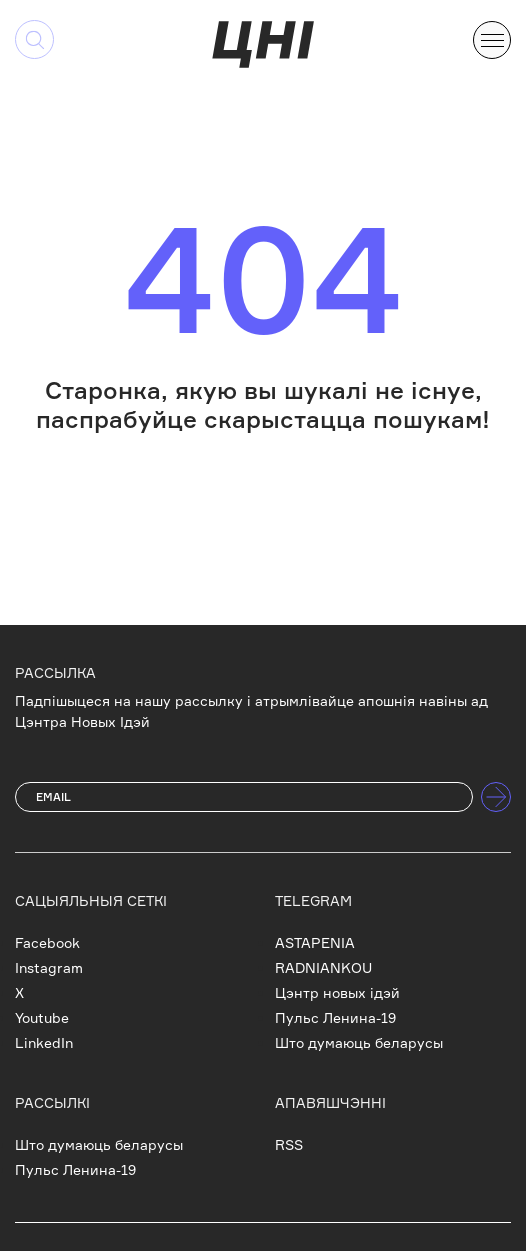 The height and width of the screenshot is (1251, 526). Describe the element at coordinates (44, 1042) in the screenshot. I see `LinkedIn` at that location.